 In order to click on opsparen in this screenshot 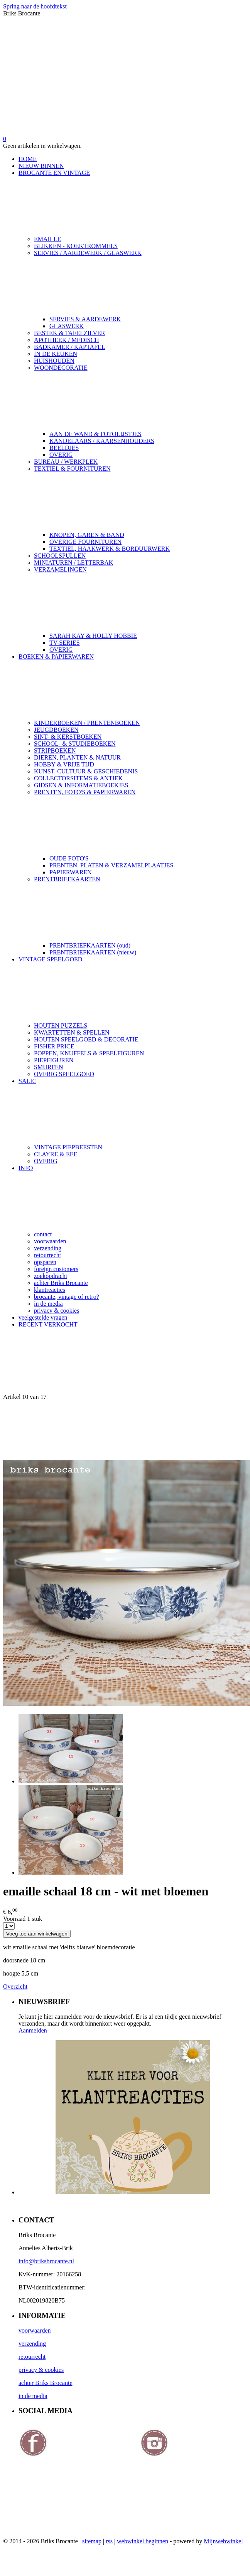, I will do `click(45, 1262)`.